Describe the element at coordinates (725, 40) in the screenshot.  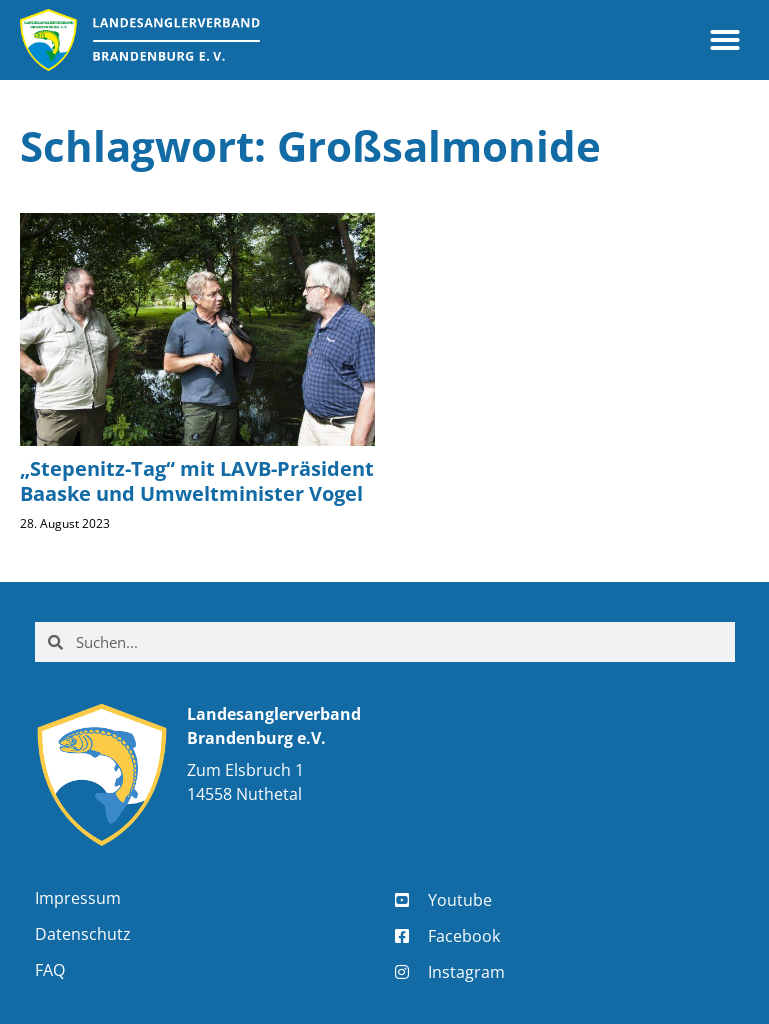
I see `[button]` at that location.